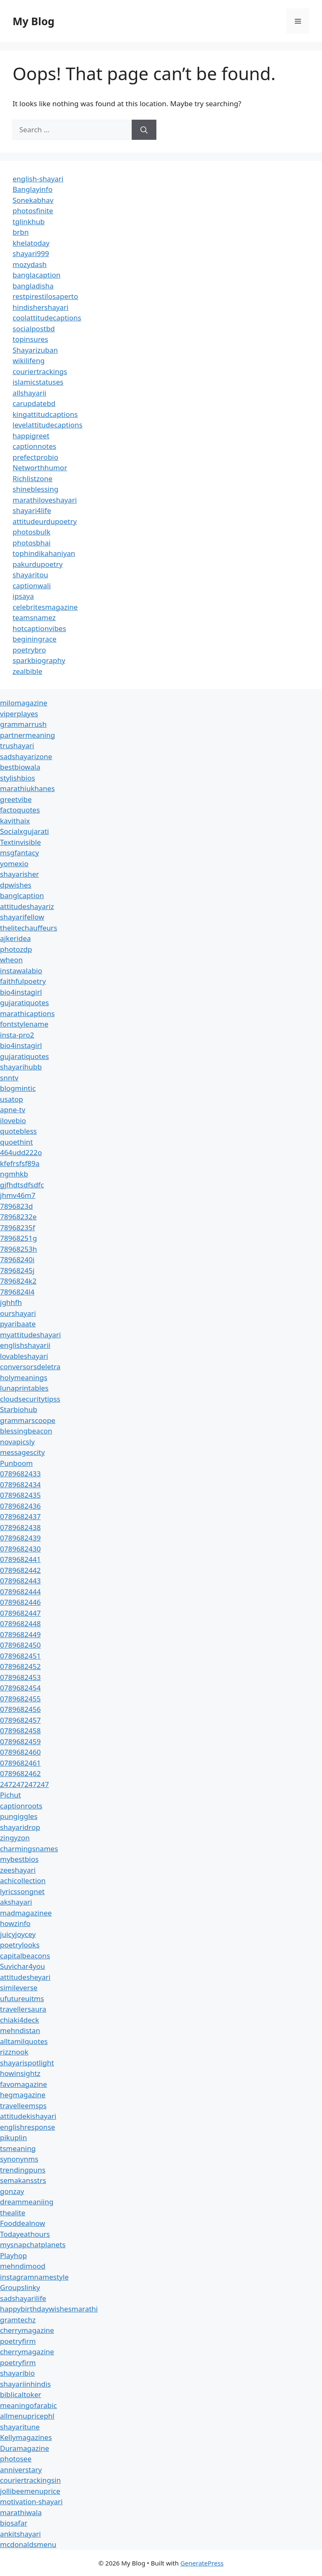 This screenshot has height=2576, width=322. What do you see at coordinates (28, 2405) in the screenshot?
I see `meaningofarabic` at bounding box center [28, 2405].